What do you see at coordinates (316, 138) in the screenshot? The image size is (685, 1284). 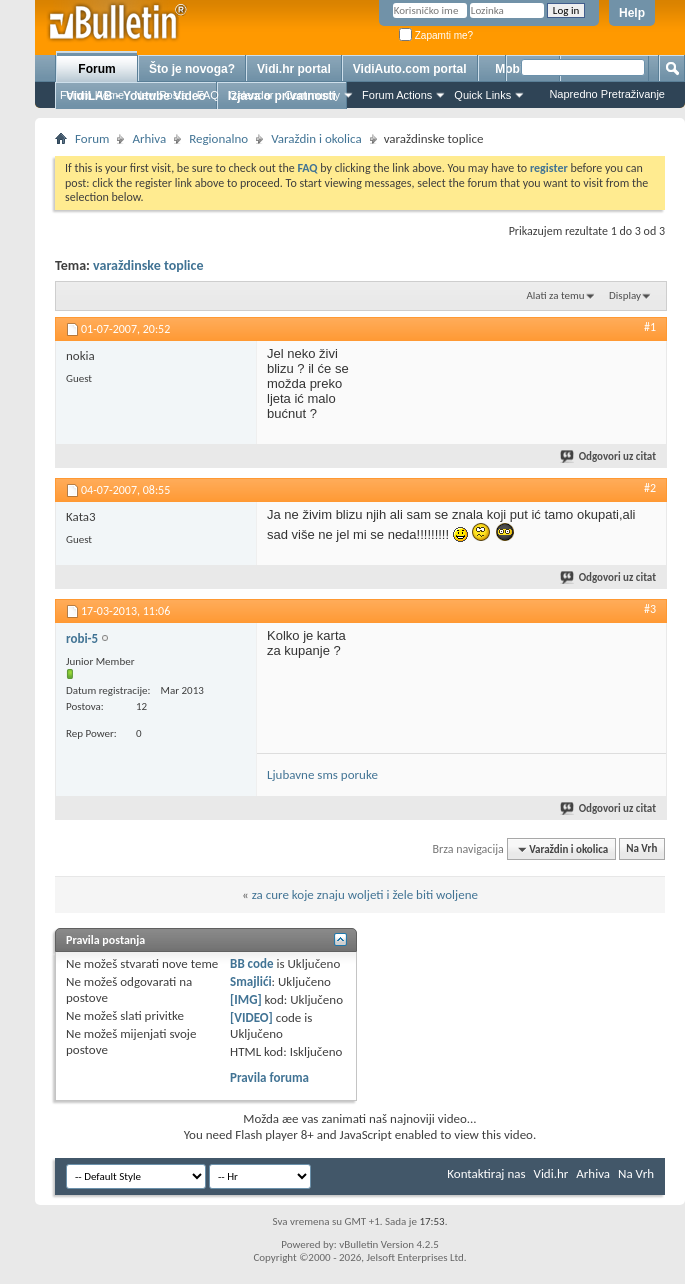 I see `Varaždin i okolica` at bounding box center [316, 138].